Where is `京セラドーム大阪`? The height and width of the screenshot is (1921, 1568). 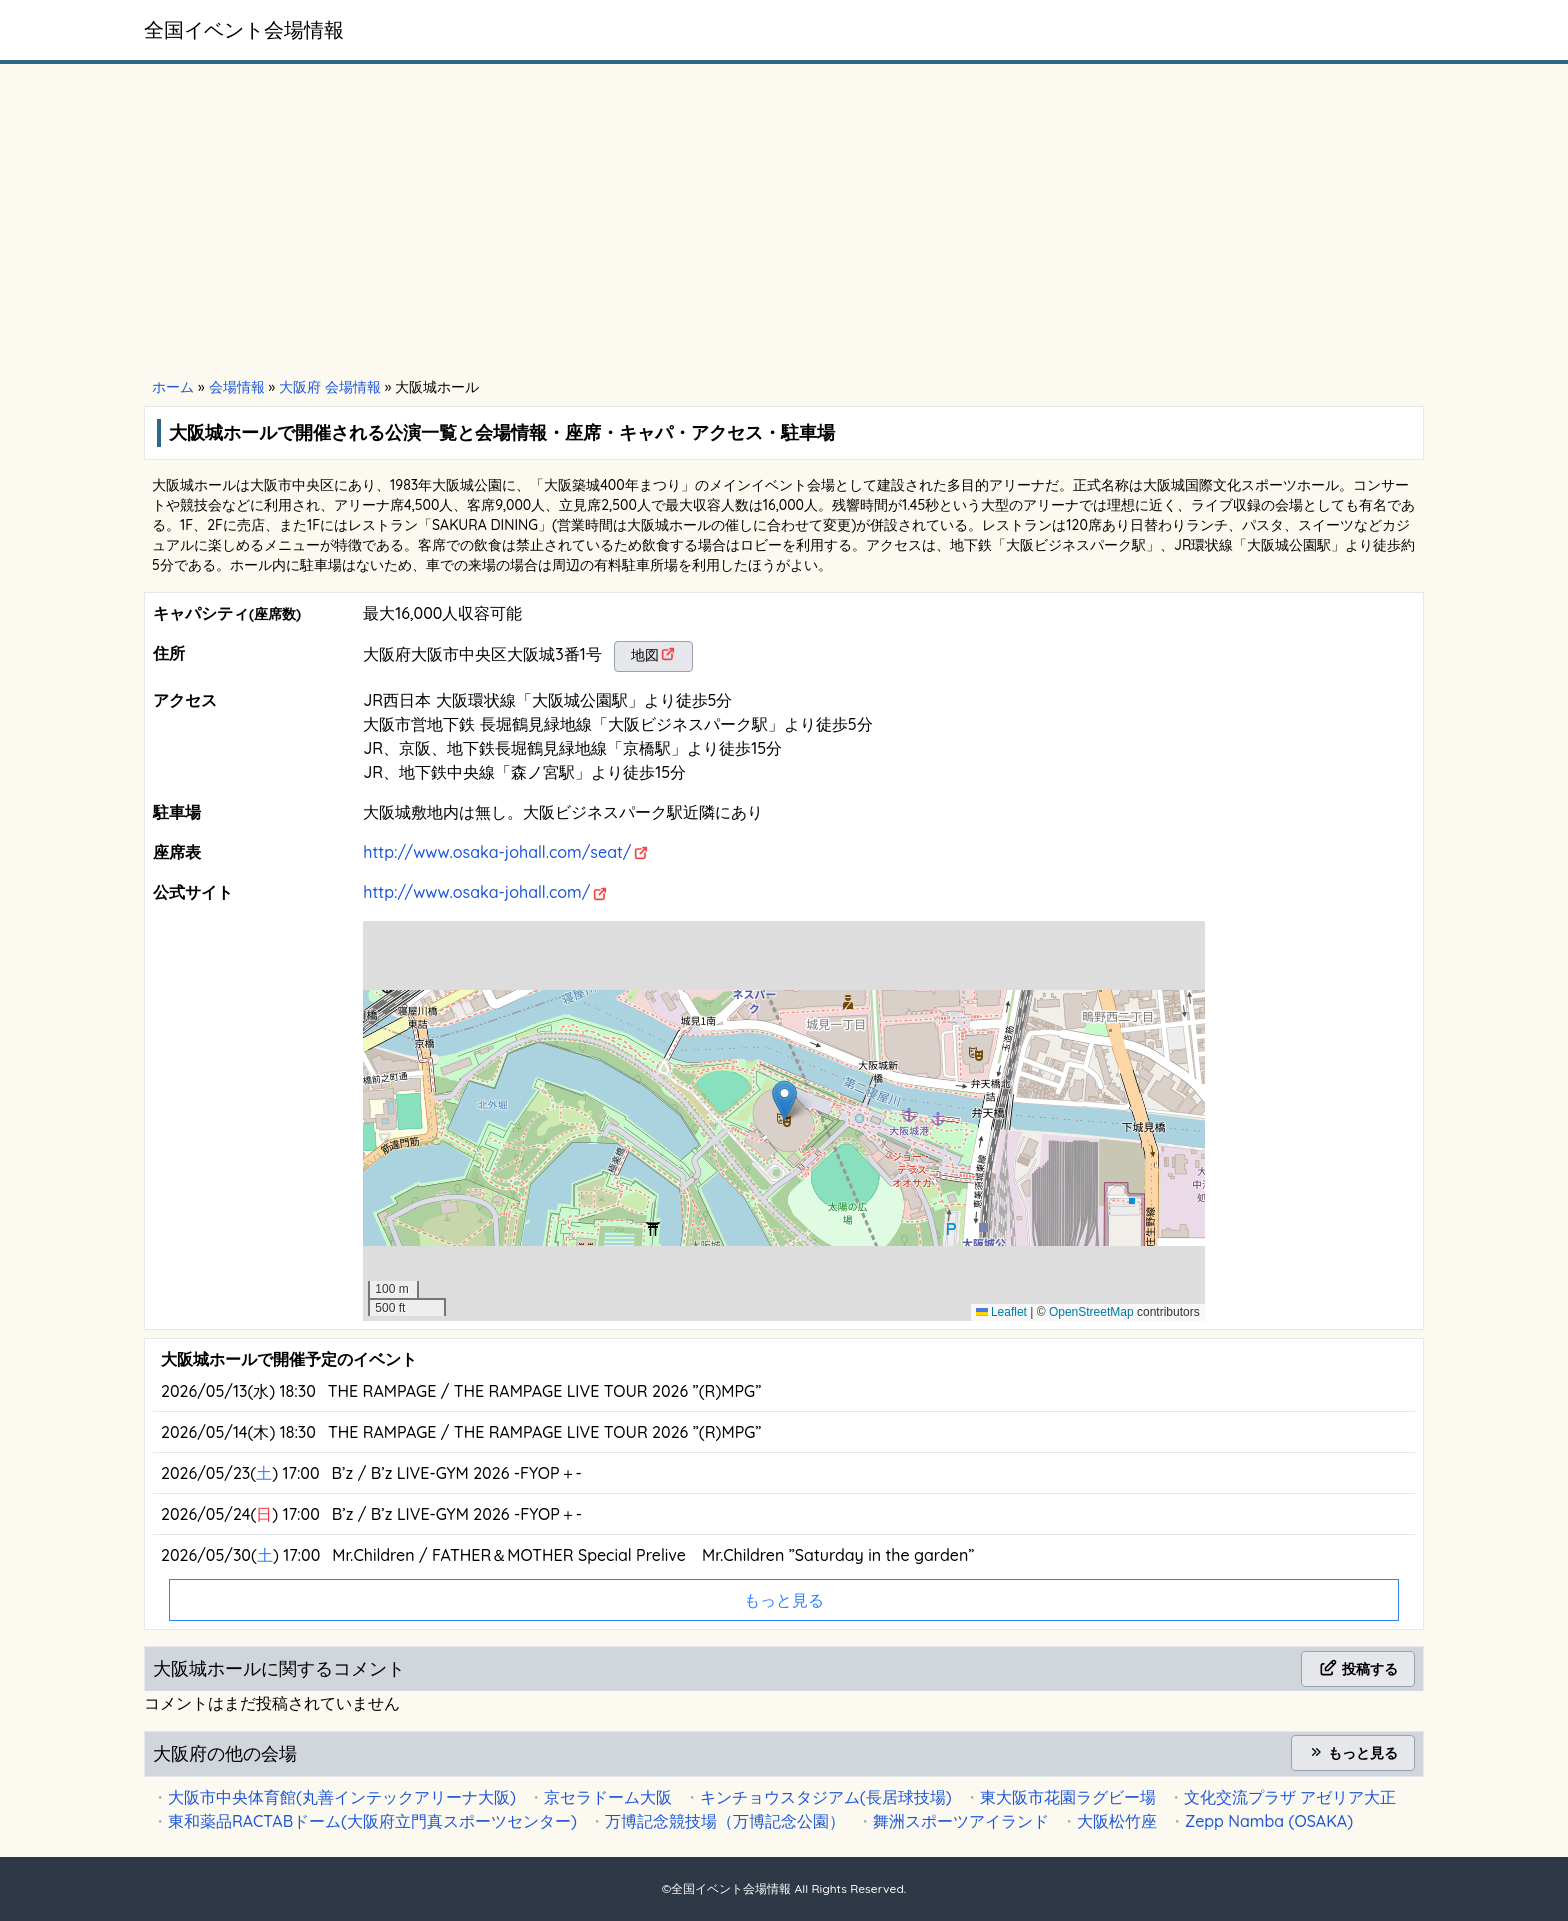 京セラドーム大阪 is located at coordinates (608, 1797).